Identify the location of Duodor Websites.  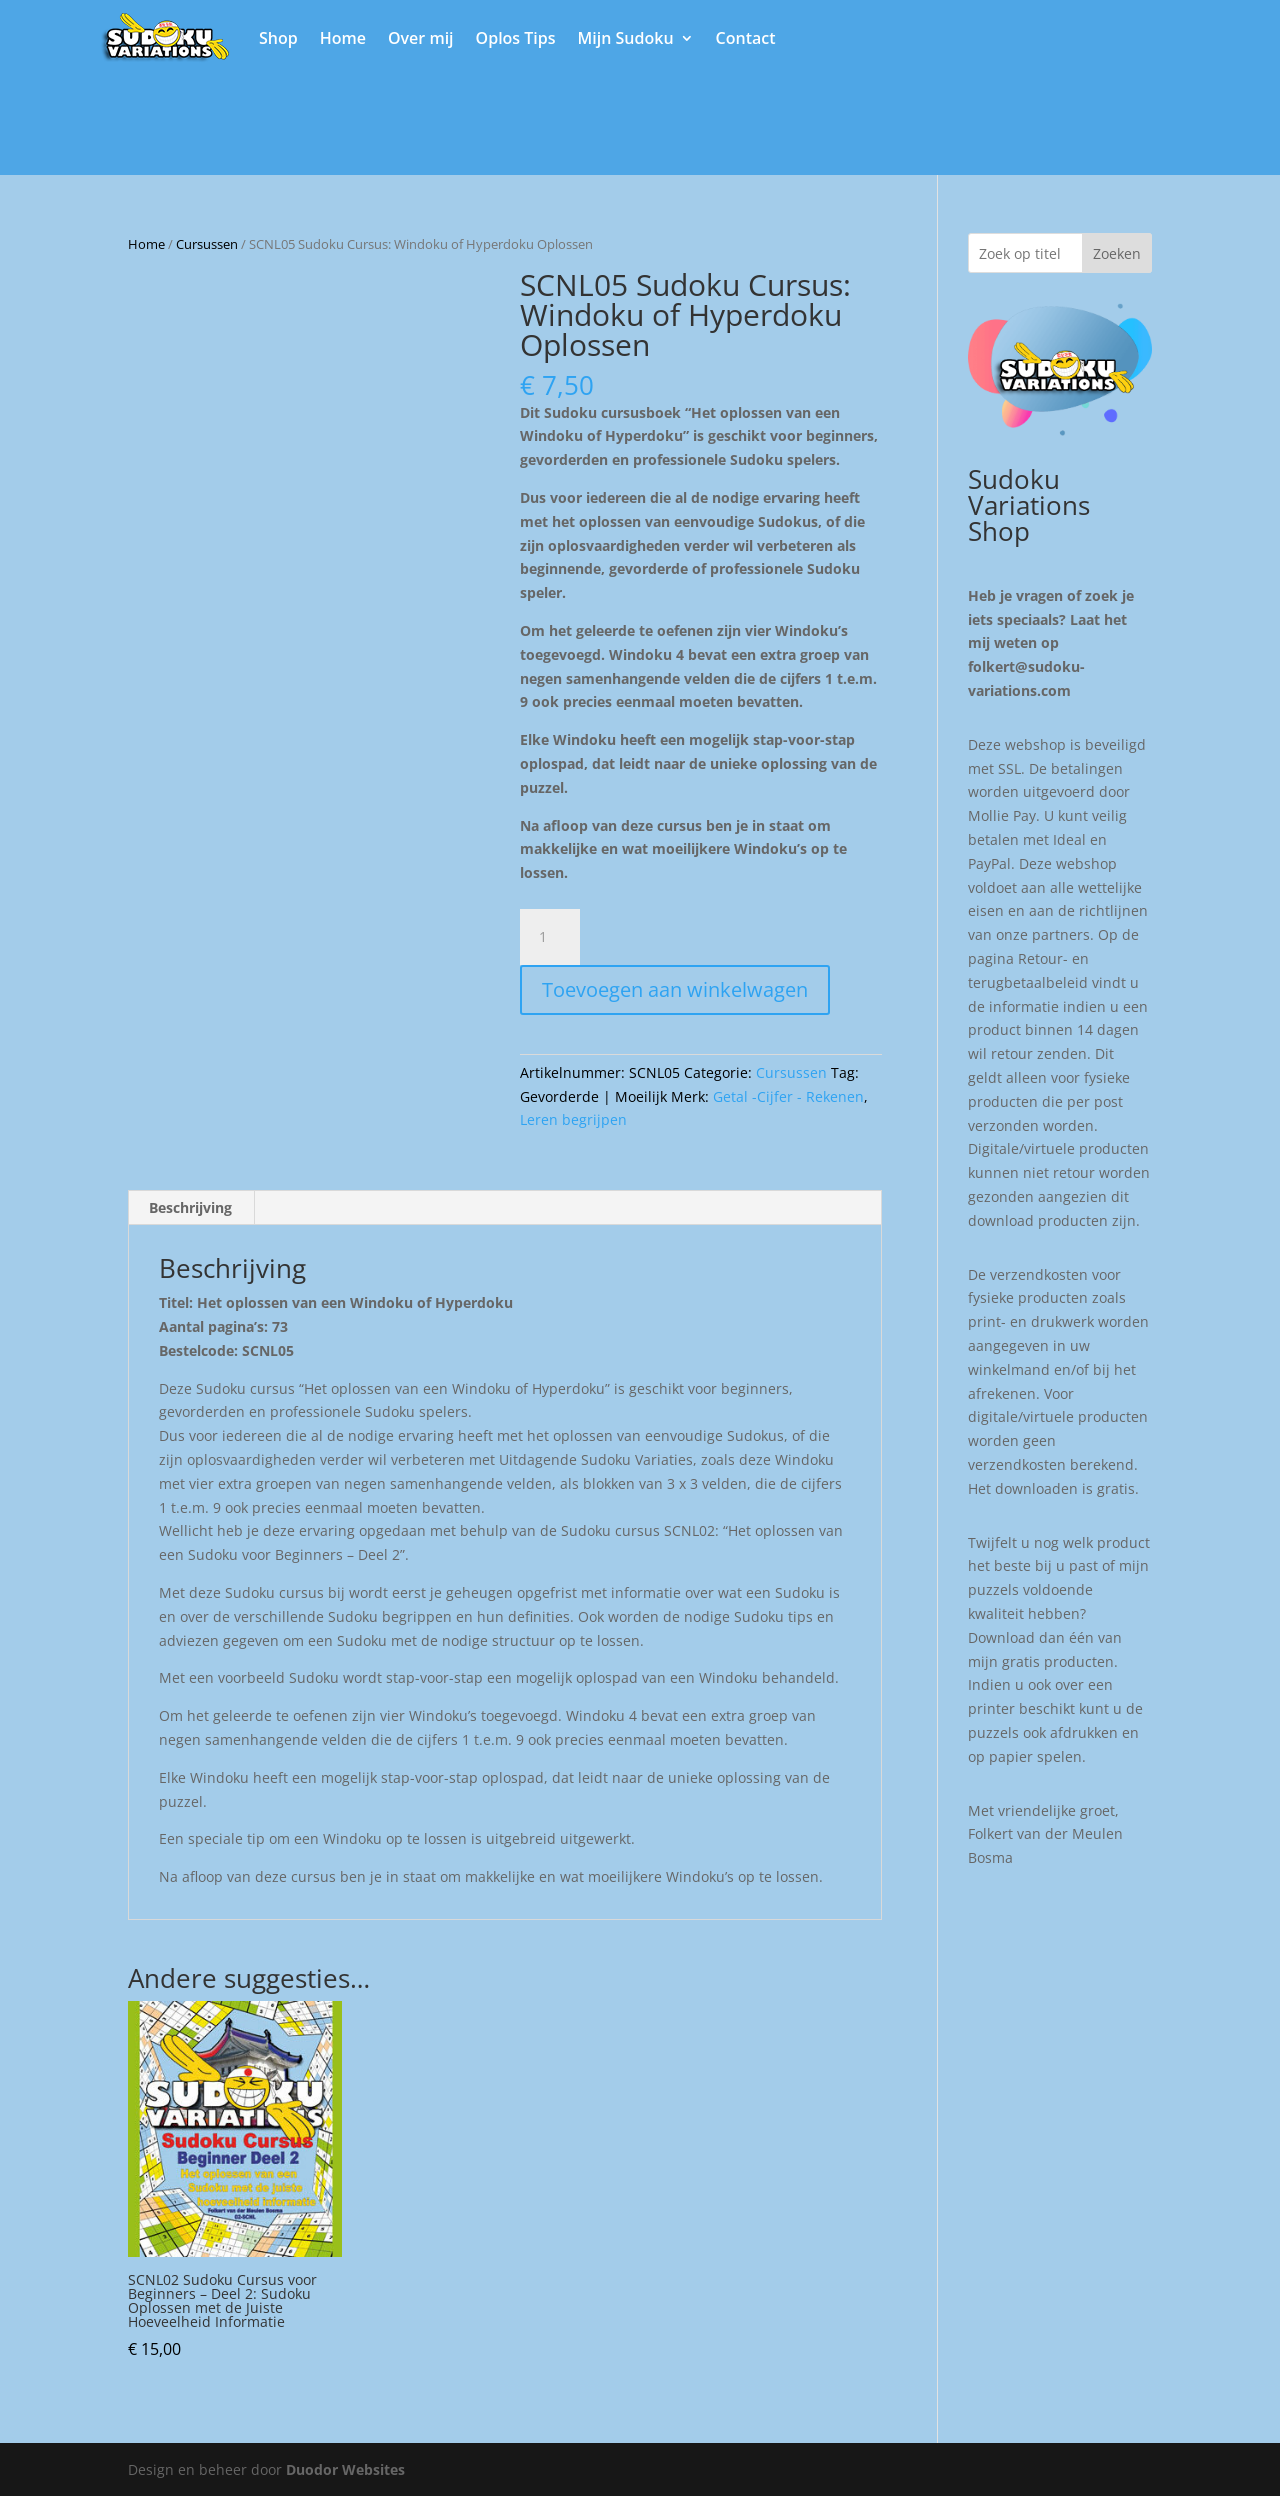
(345, 2469).